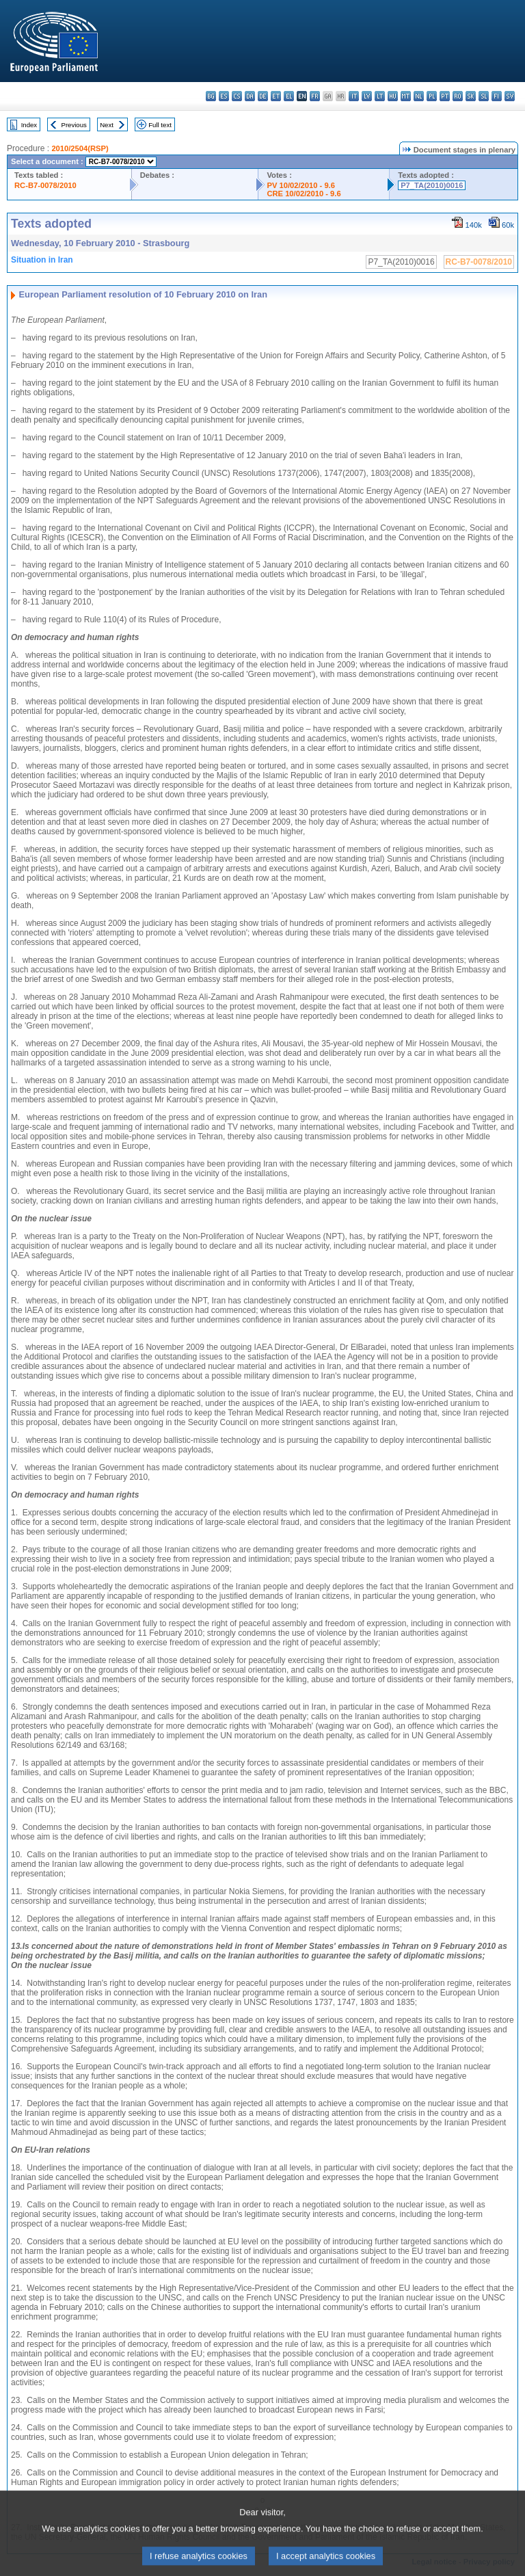  Describe the element at coordinates (301, 185) in the screenshot. I see `PV 10/02/2010 - 9.6` at that location.